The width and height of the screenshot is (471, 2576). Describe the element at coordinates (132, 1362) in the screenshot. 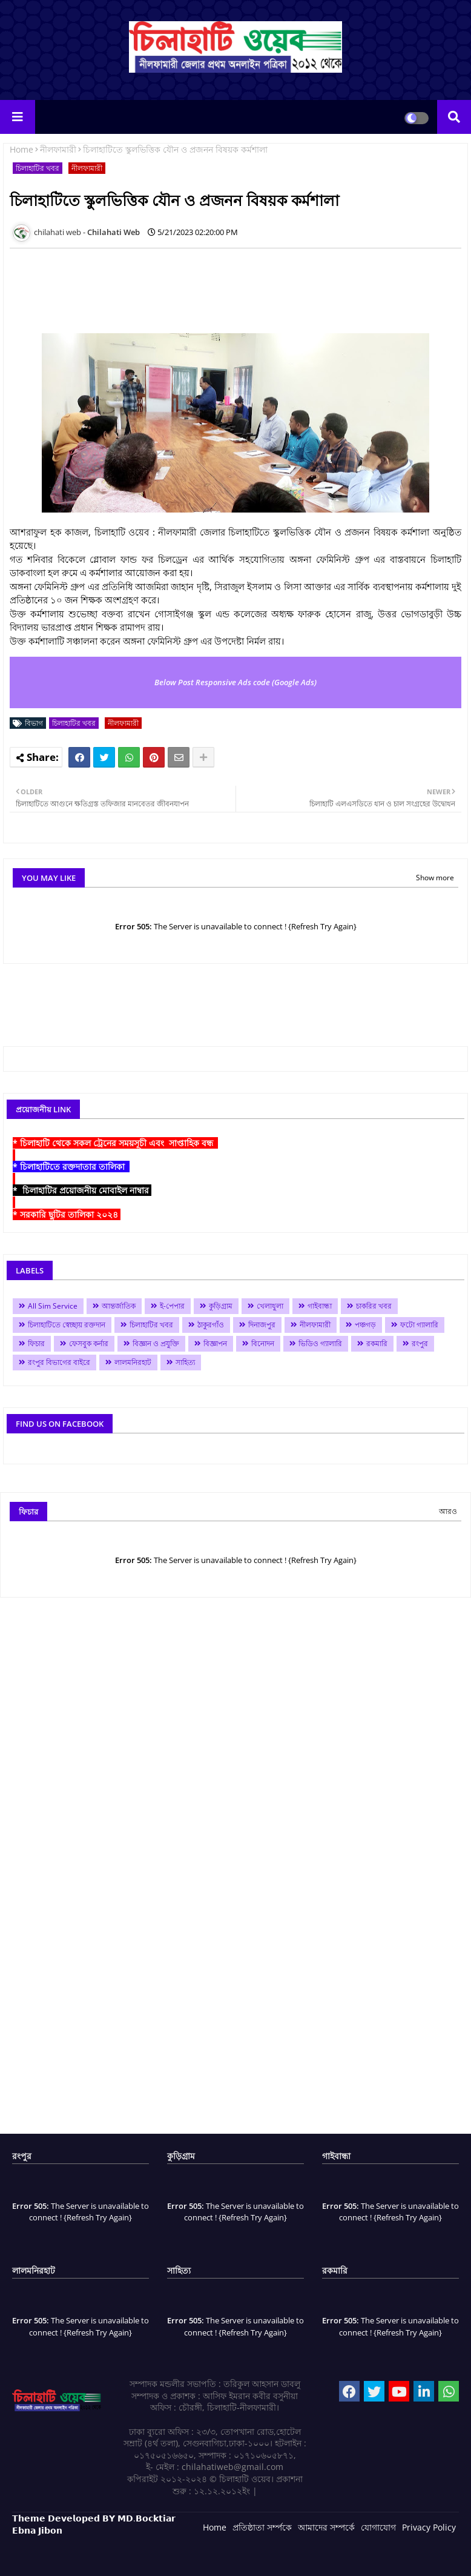

I see `লালমনিরহাট` at that location.